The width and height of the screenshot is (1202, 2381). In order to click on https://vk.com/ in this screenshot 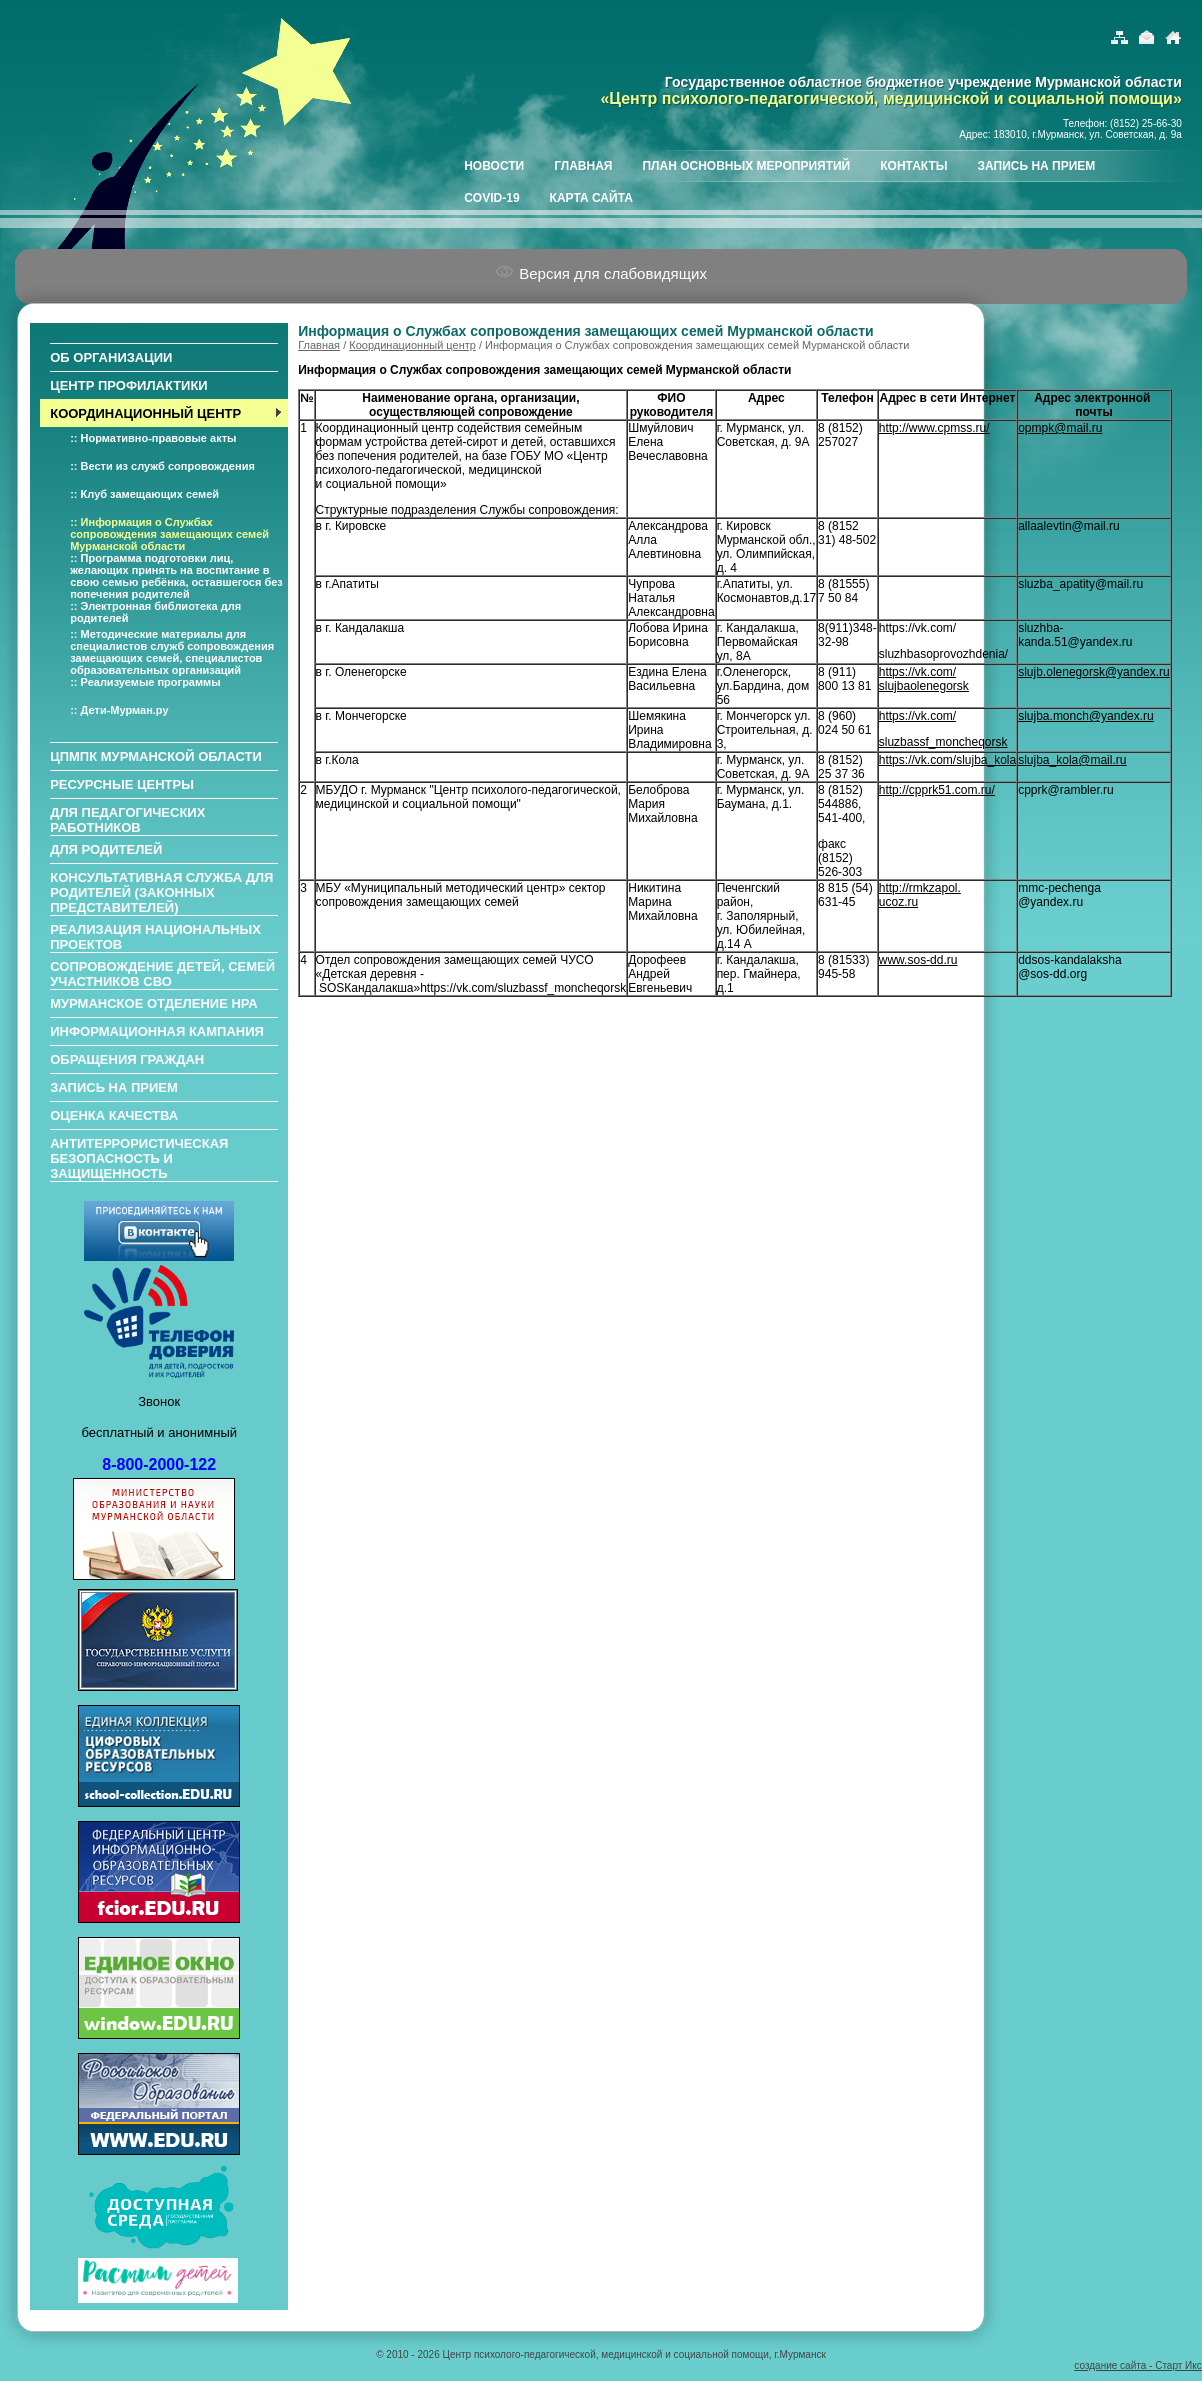, I will do `click(917, 716)`.